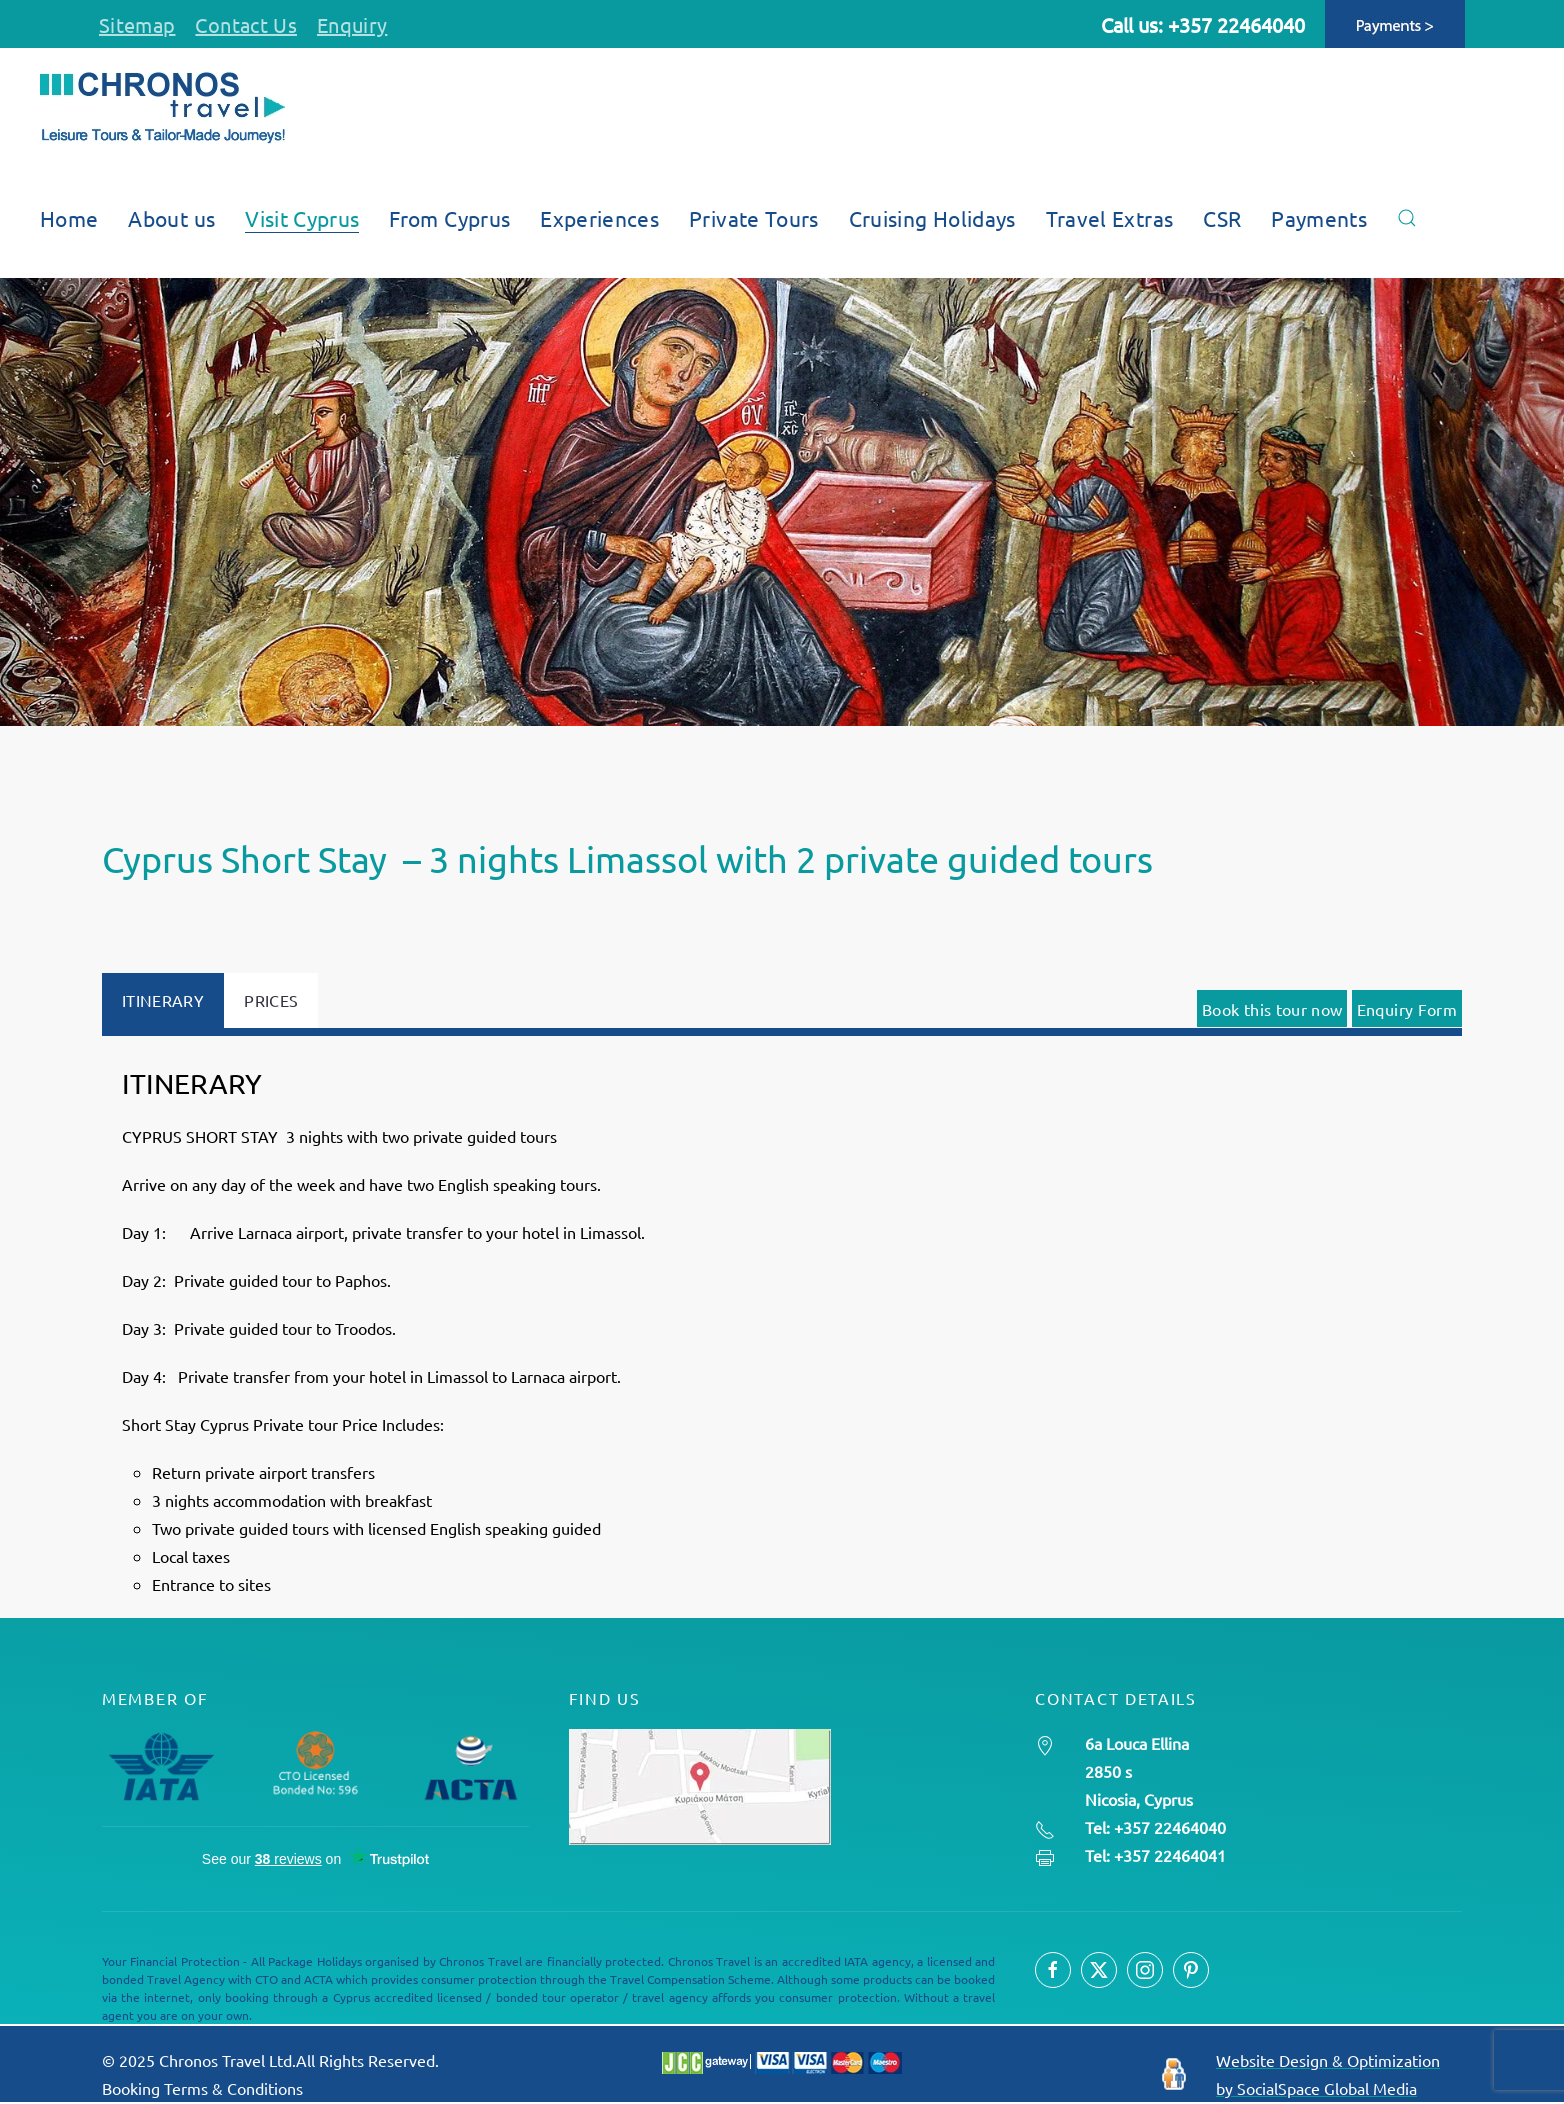 This screenshot has width=1564, height=2104. I want to click on Enquiry Form, so click(1407, 1009).